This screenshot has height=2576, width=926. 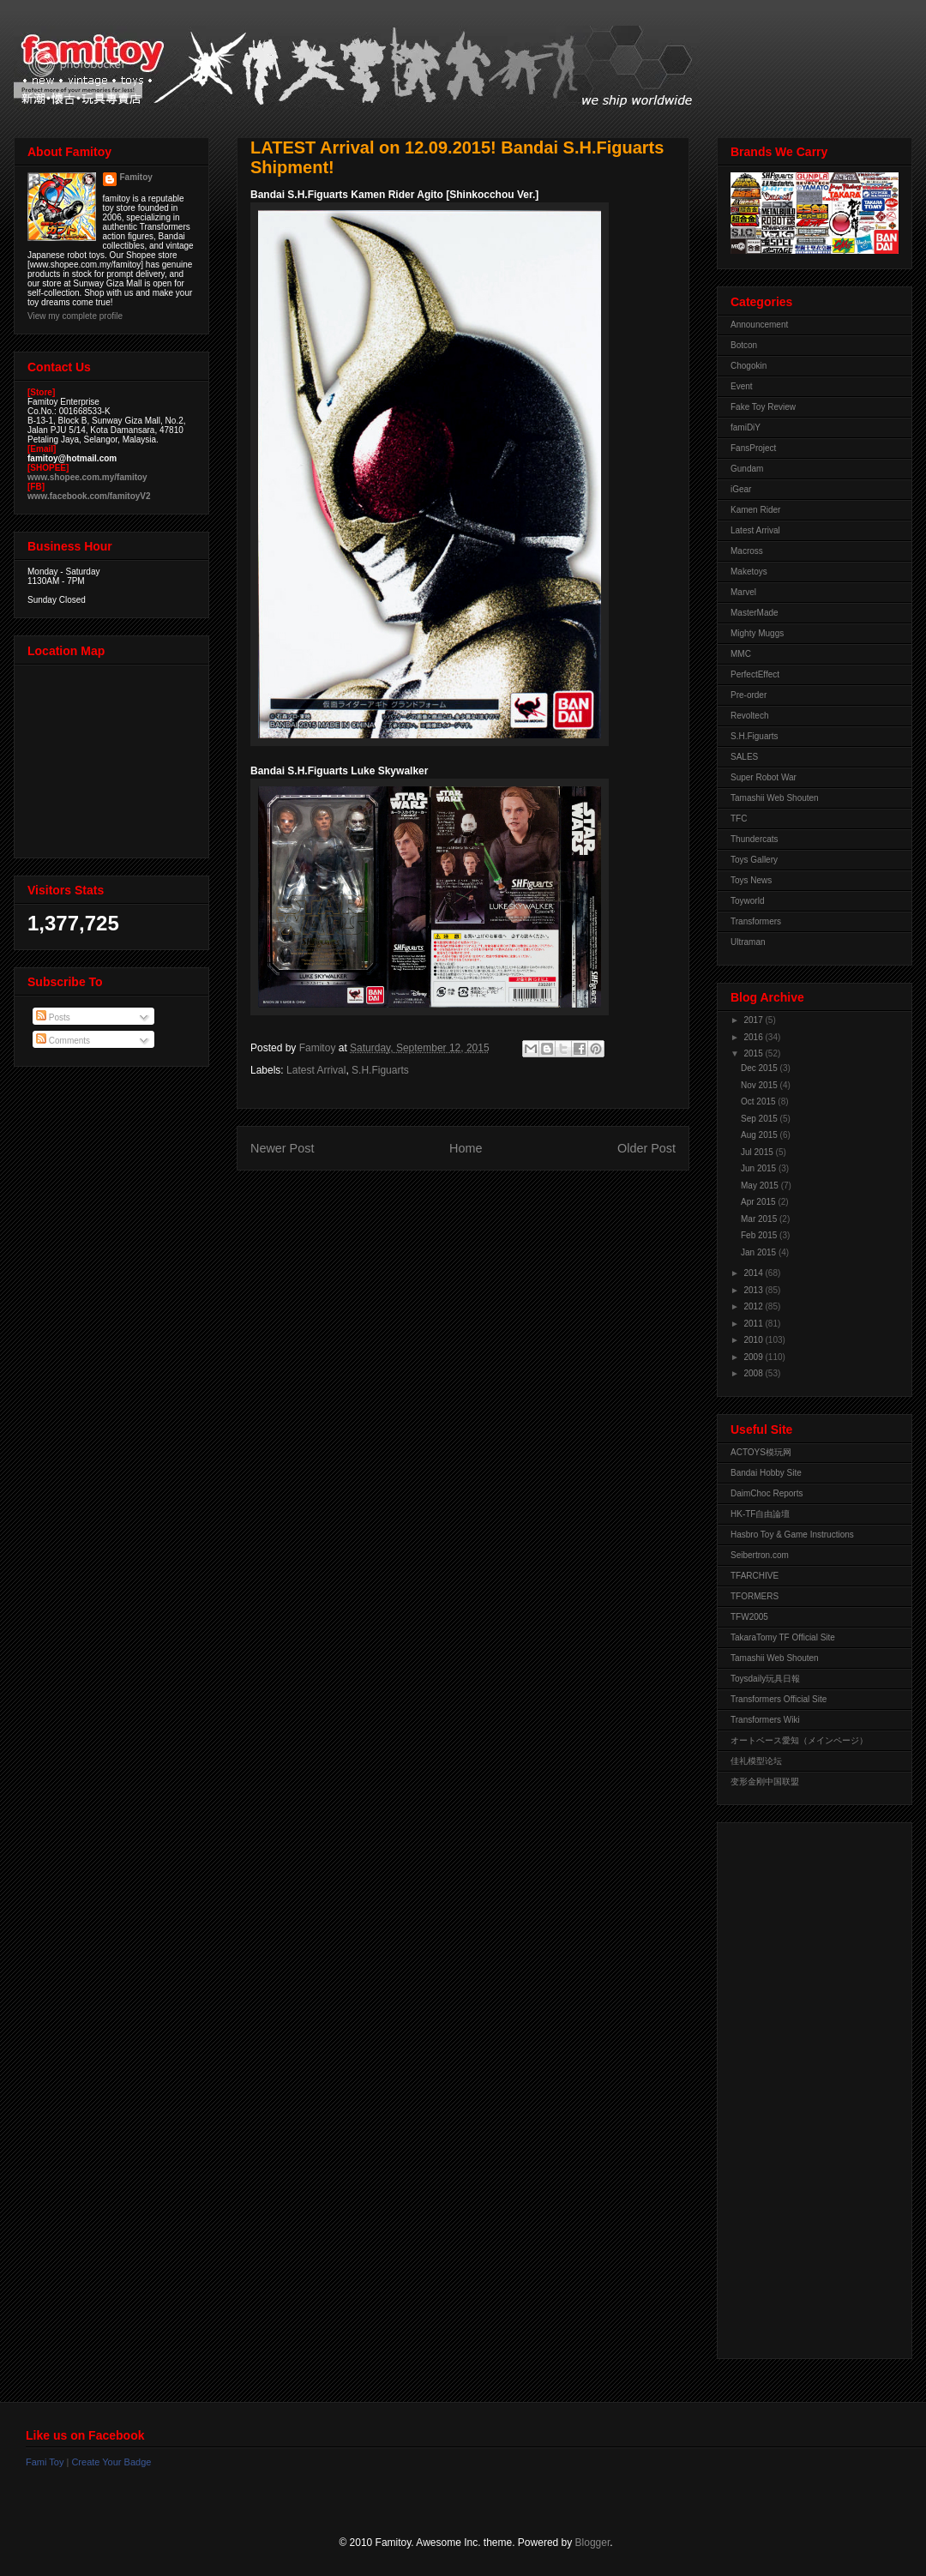 I want to click on Jun 2015, so click(x=760, y=1168).